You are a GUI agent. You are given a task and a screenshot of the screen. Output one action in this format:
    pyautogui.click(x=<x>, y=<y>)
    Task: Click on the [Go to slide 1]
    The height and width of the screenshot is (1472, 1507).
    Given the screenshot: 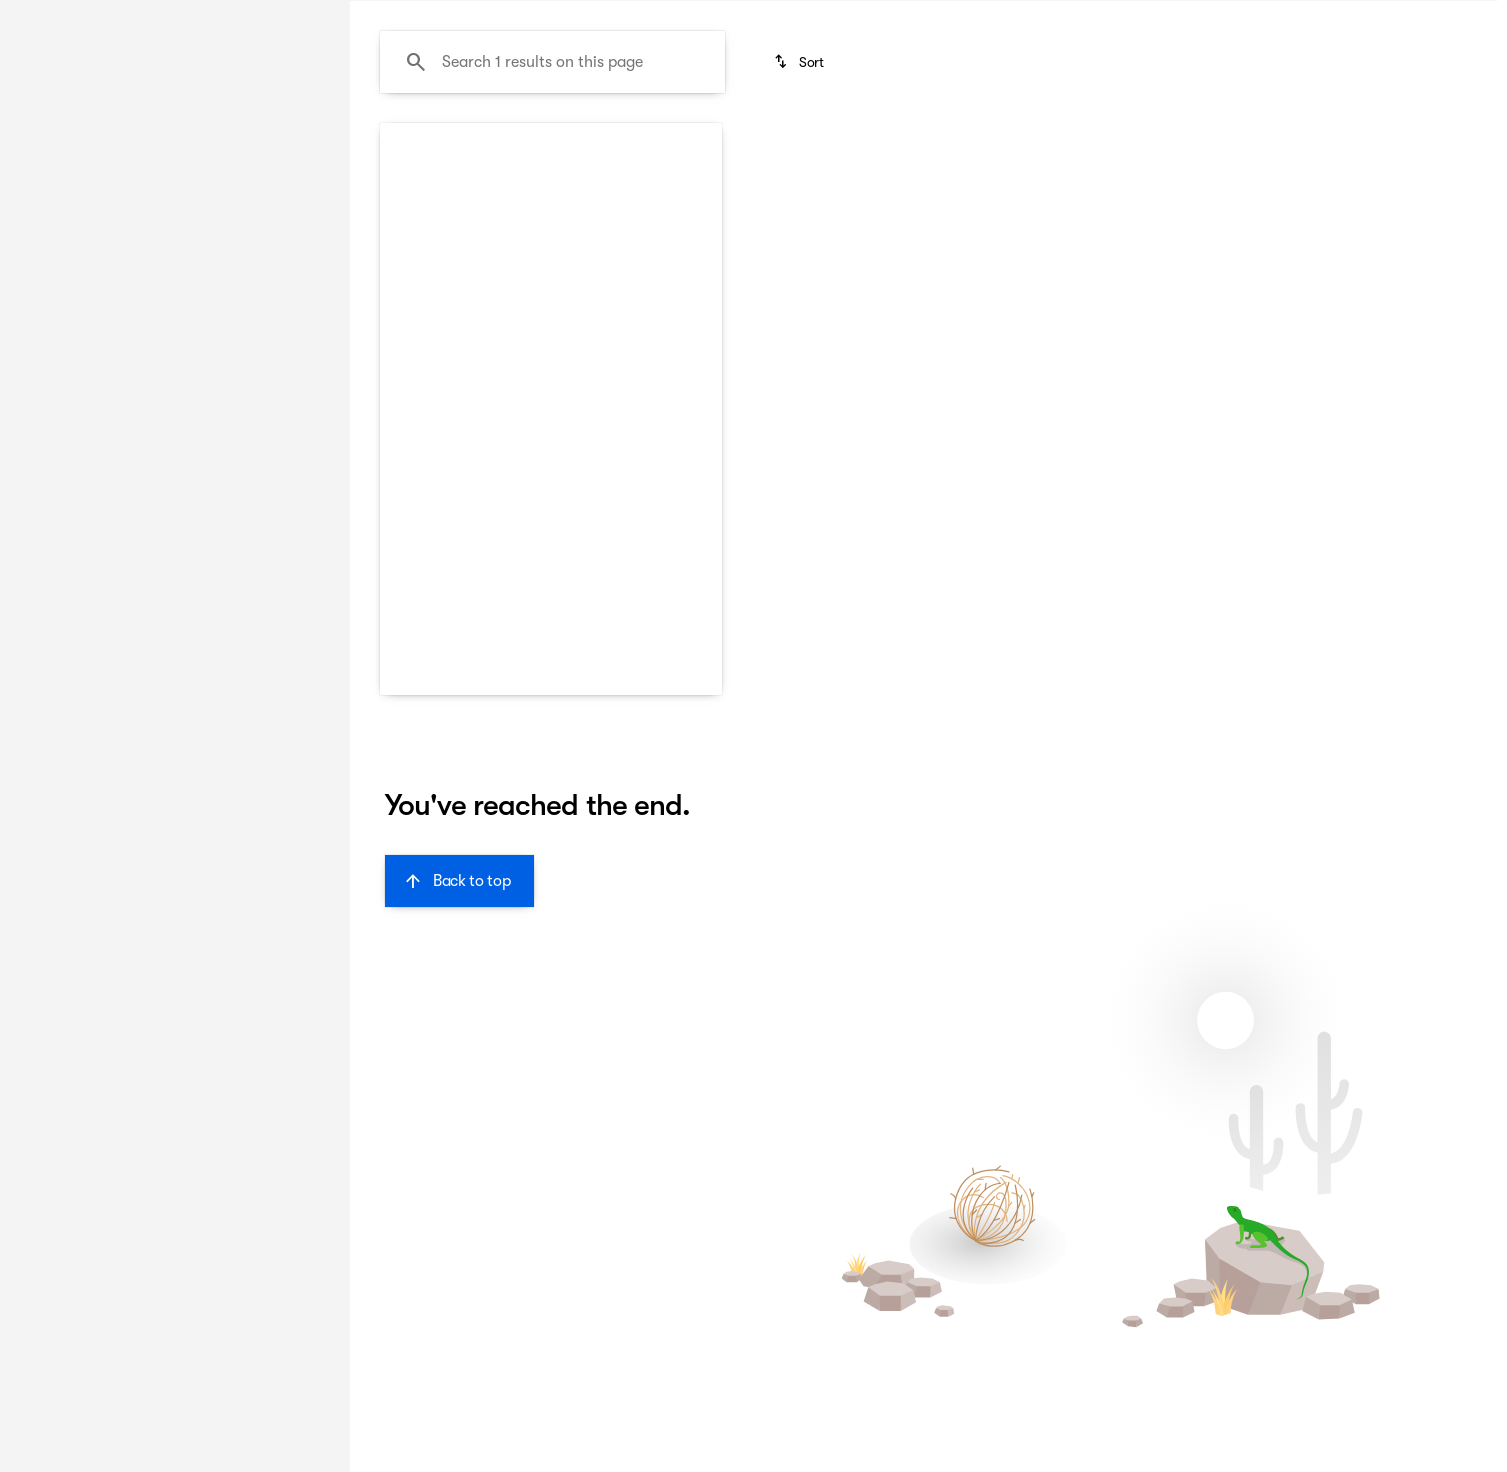 What is the action you would take?
    pyautogui.click(x=488, y=544)
    